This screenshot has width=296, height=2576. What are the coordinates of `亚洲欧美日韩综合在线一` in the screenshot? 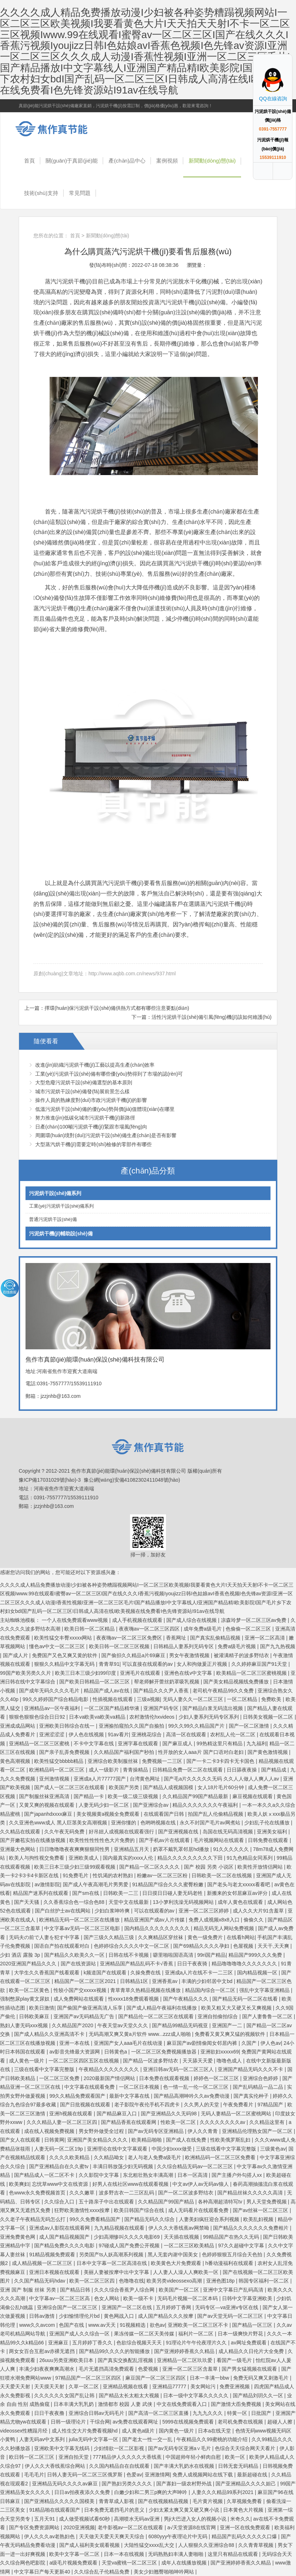 It's located at (67, 1726).